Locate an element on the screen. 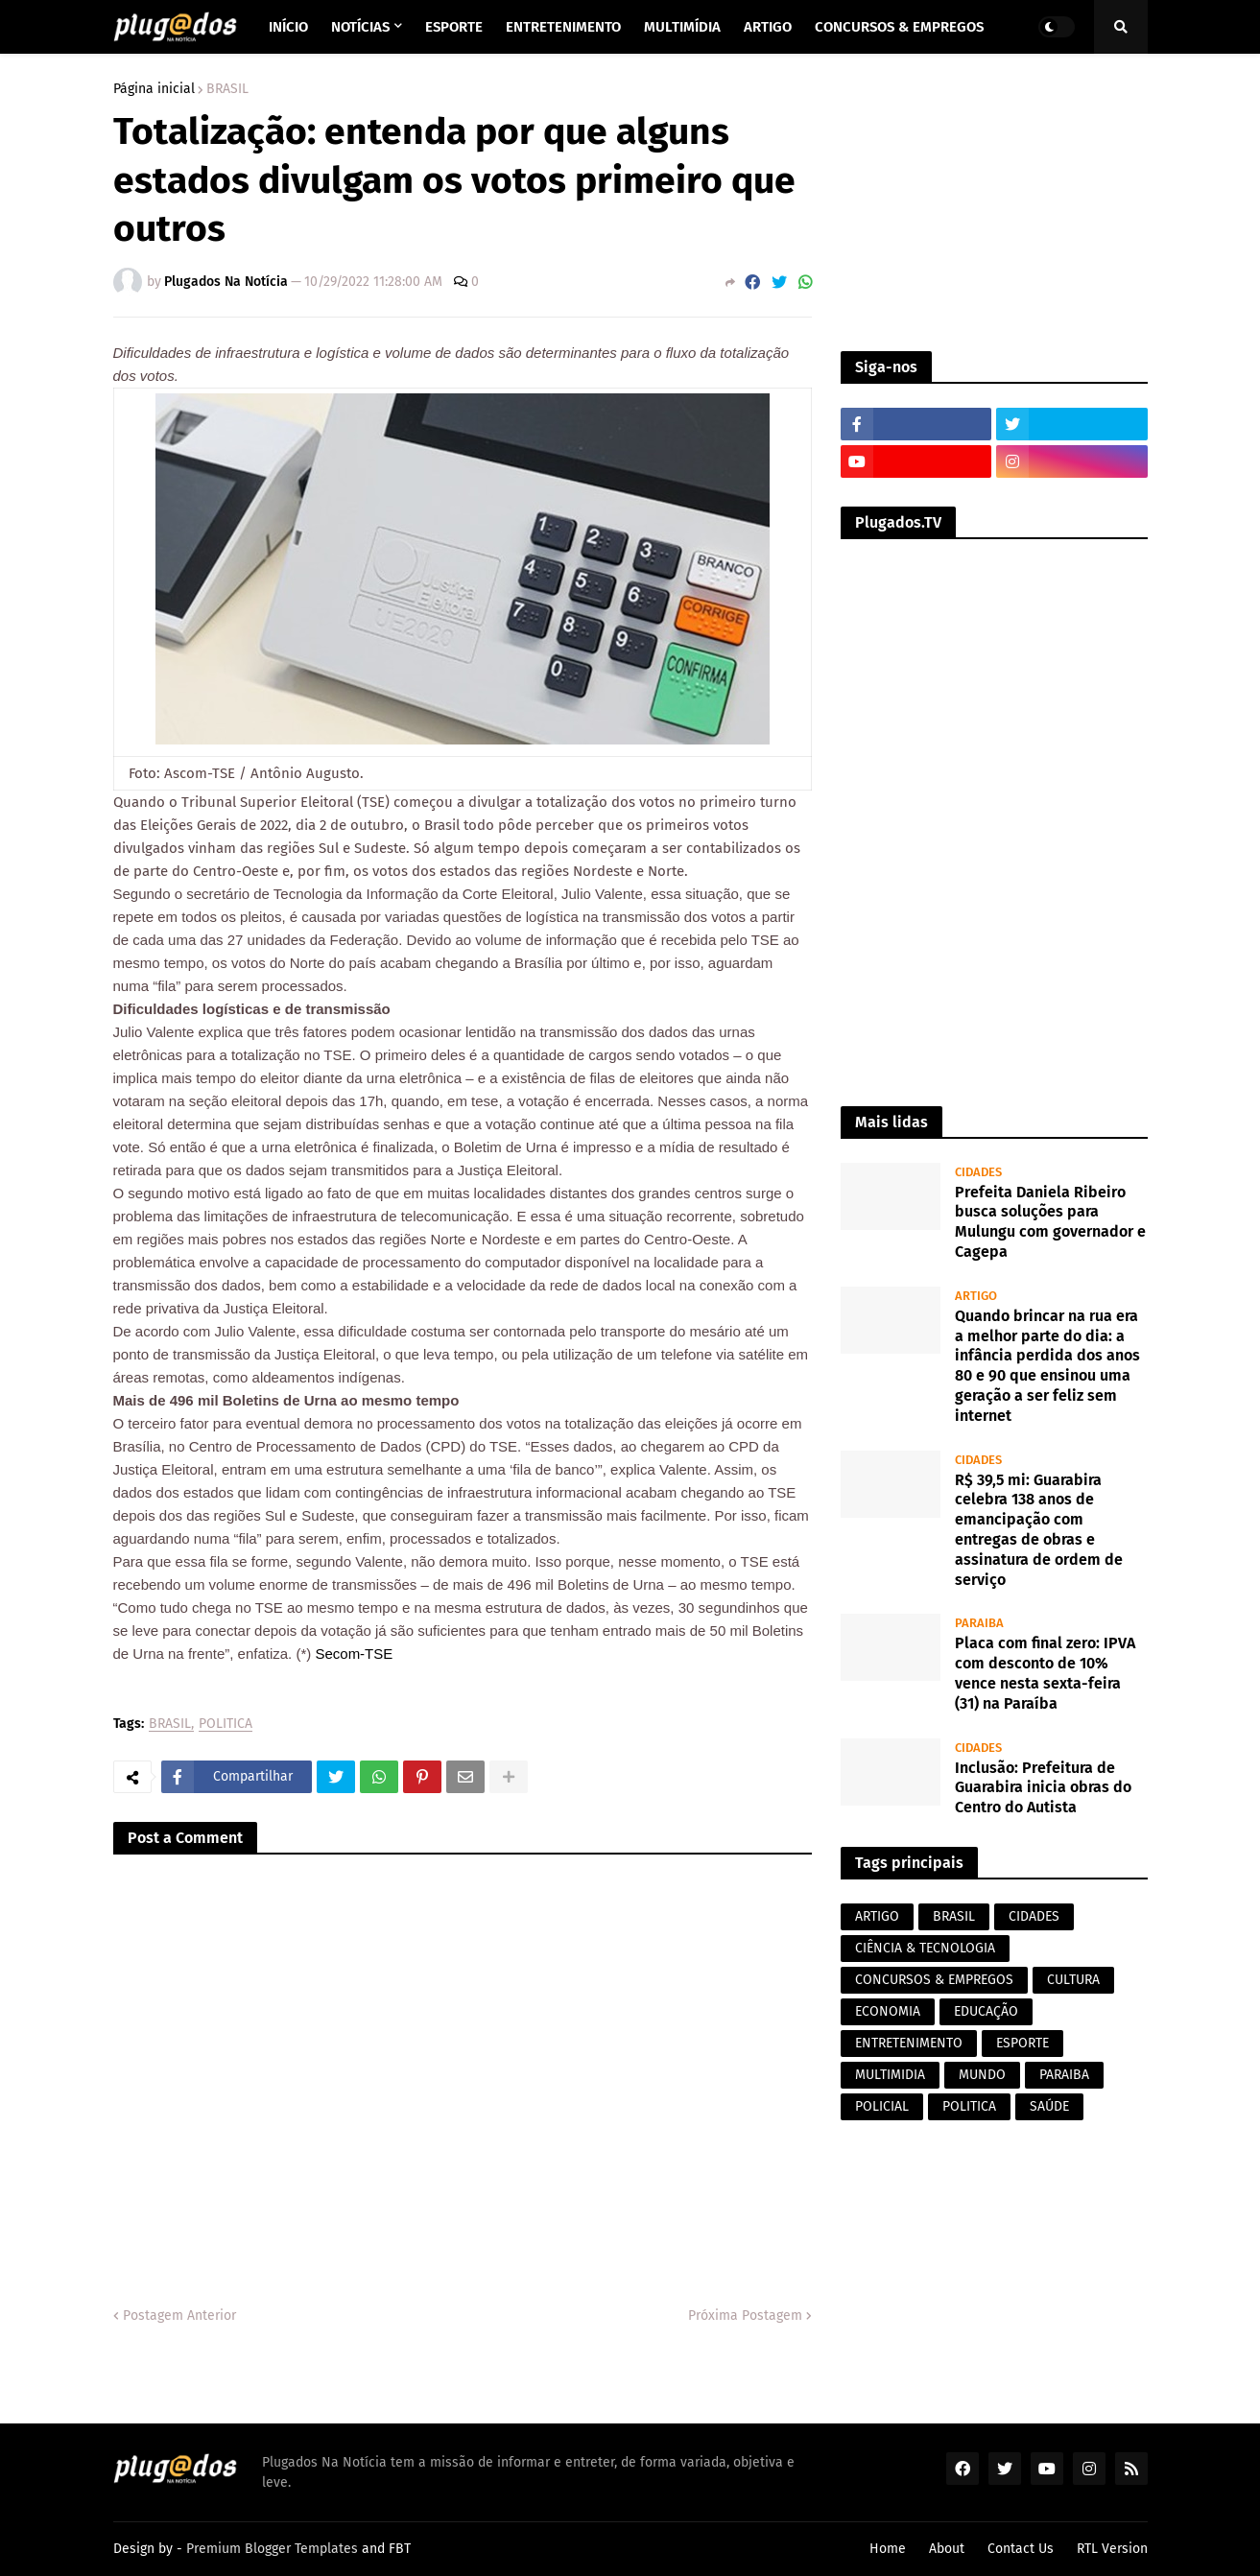 The width and height of the screenshot is (1260, 2576). Home is located at coordinates (887, 2549).